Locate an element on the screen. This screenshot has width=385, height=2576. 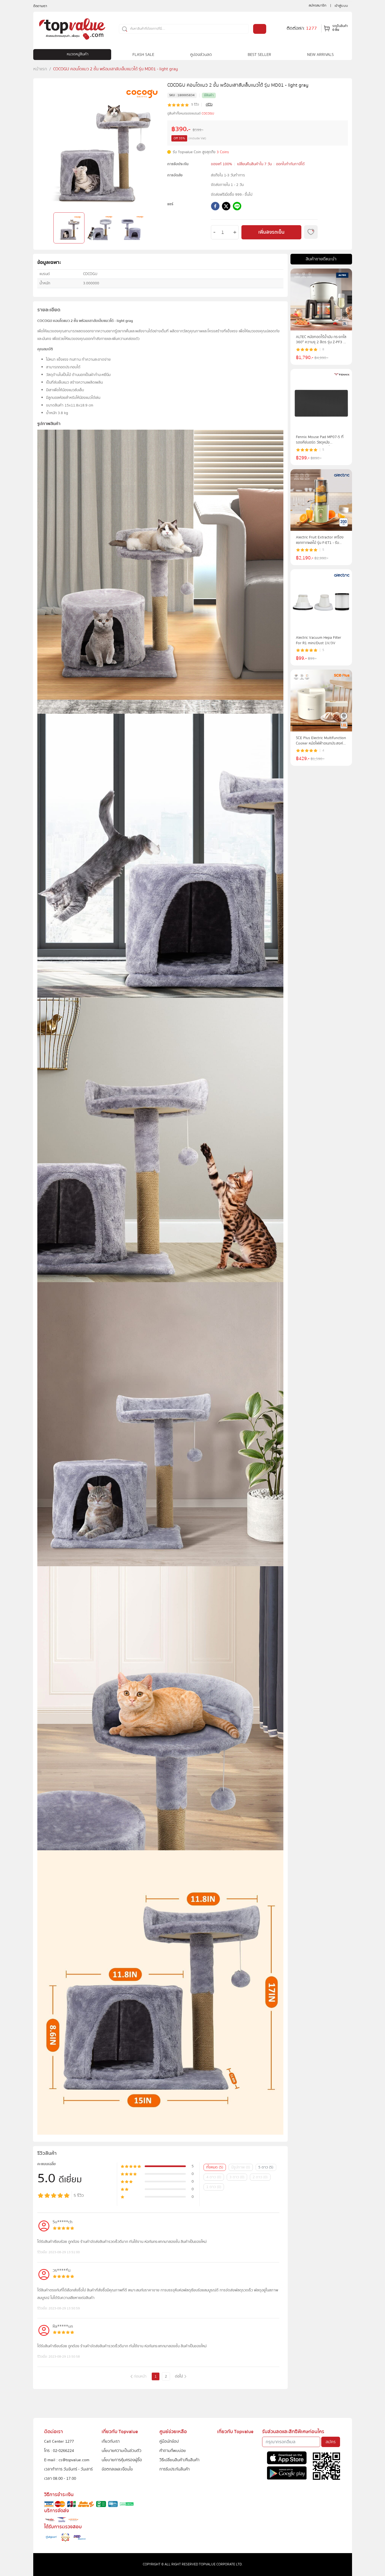
มีรูปภาพ (0) is located at coordinates (240, 2167).